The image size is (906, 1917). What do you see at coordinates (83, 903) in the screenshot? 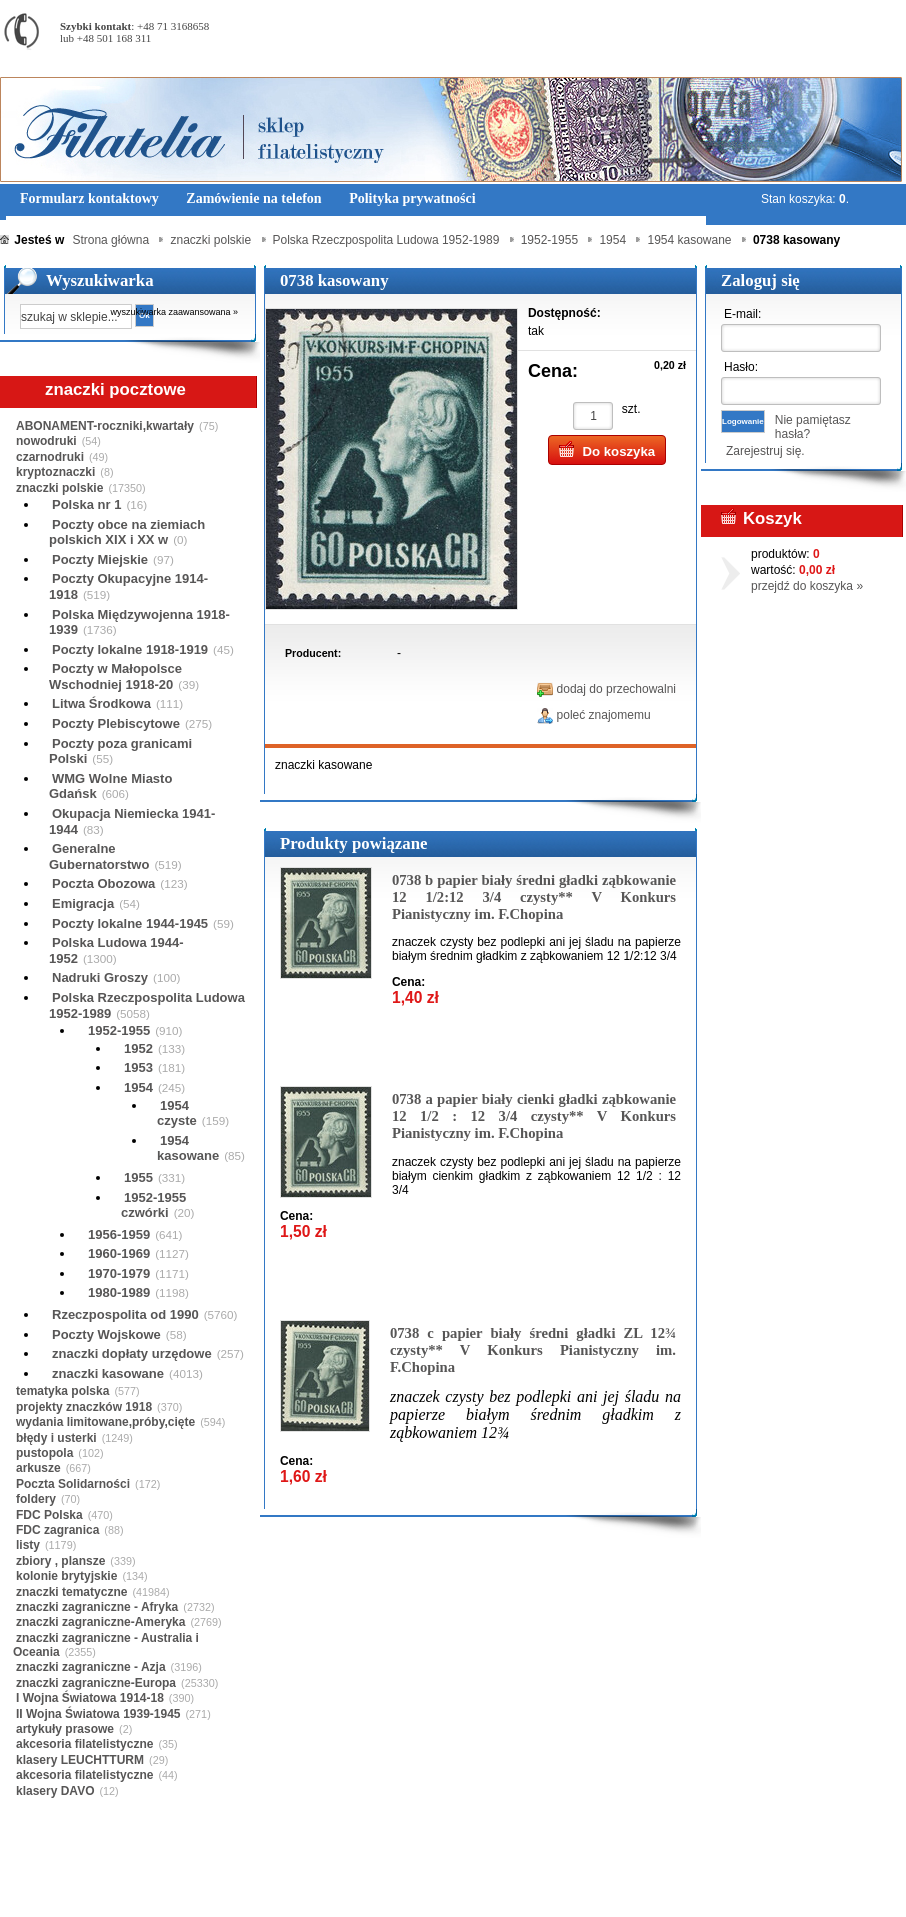
I see `Emigracja` at bounding box center [83, 903].